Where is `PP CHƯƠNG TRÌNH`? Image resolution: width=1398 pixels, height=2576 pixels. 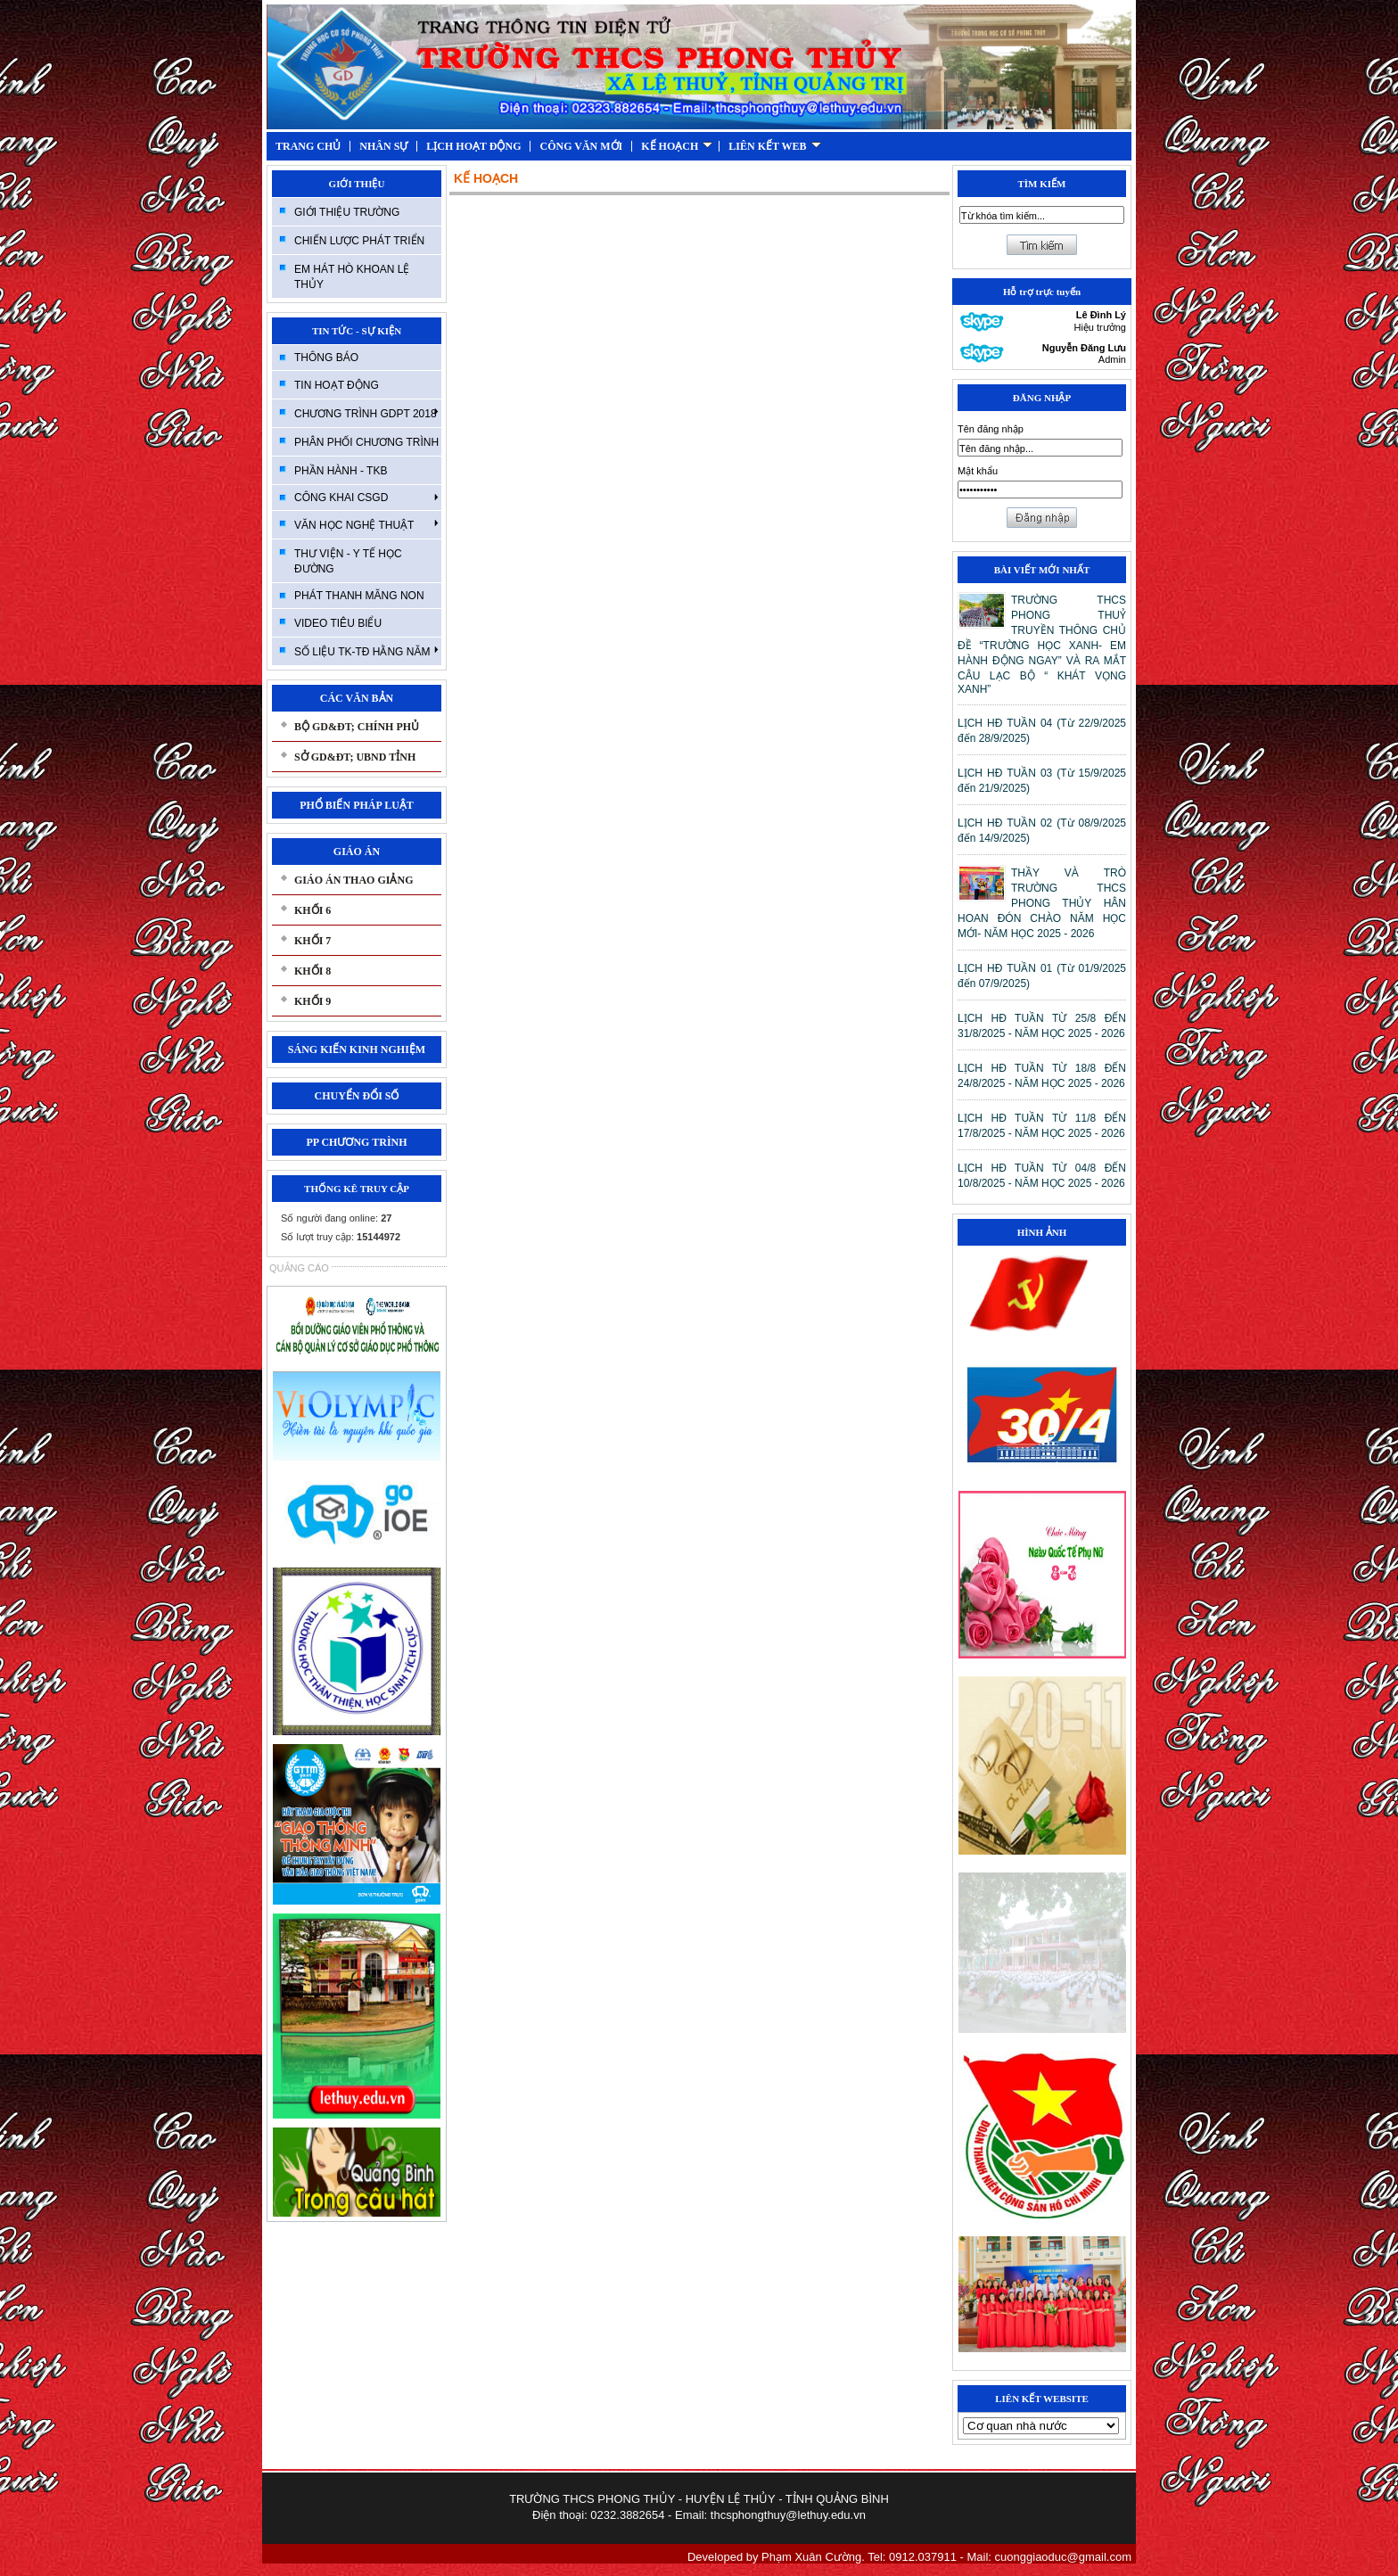
PP CHƯƠNG TRÌNH is located at coordinates (356, 1142).